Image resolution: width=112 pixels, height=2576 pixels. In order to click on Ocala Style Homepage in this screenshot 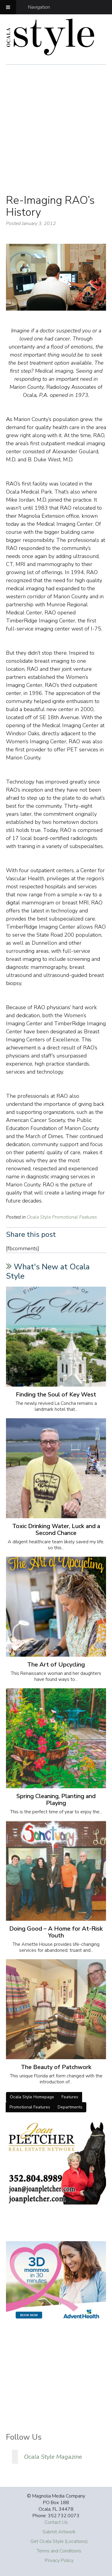, I will do `click(32, 2097)`.